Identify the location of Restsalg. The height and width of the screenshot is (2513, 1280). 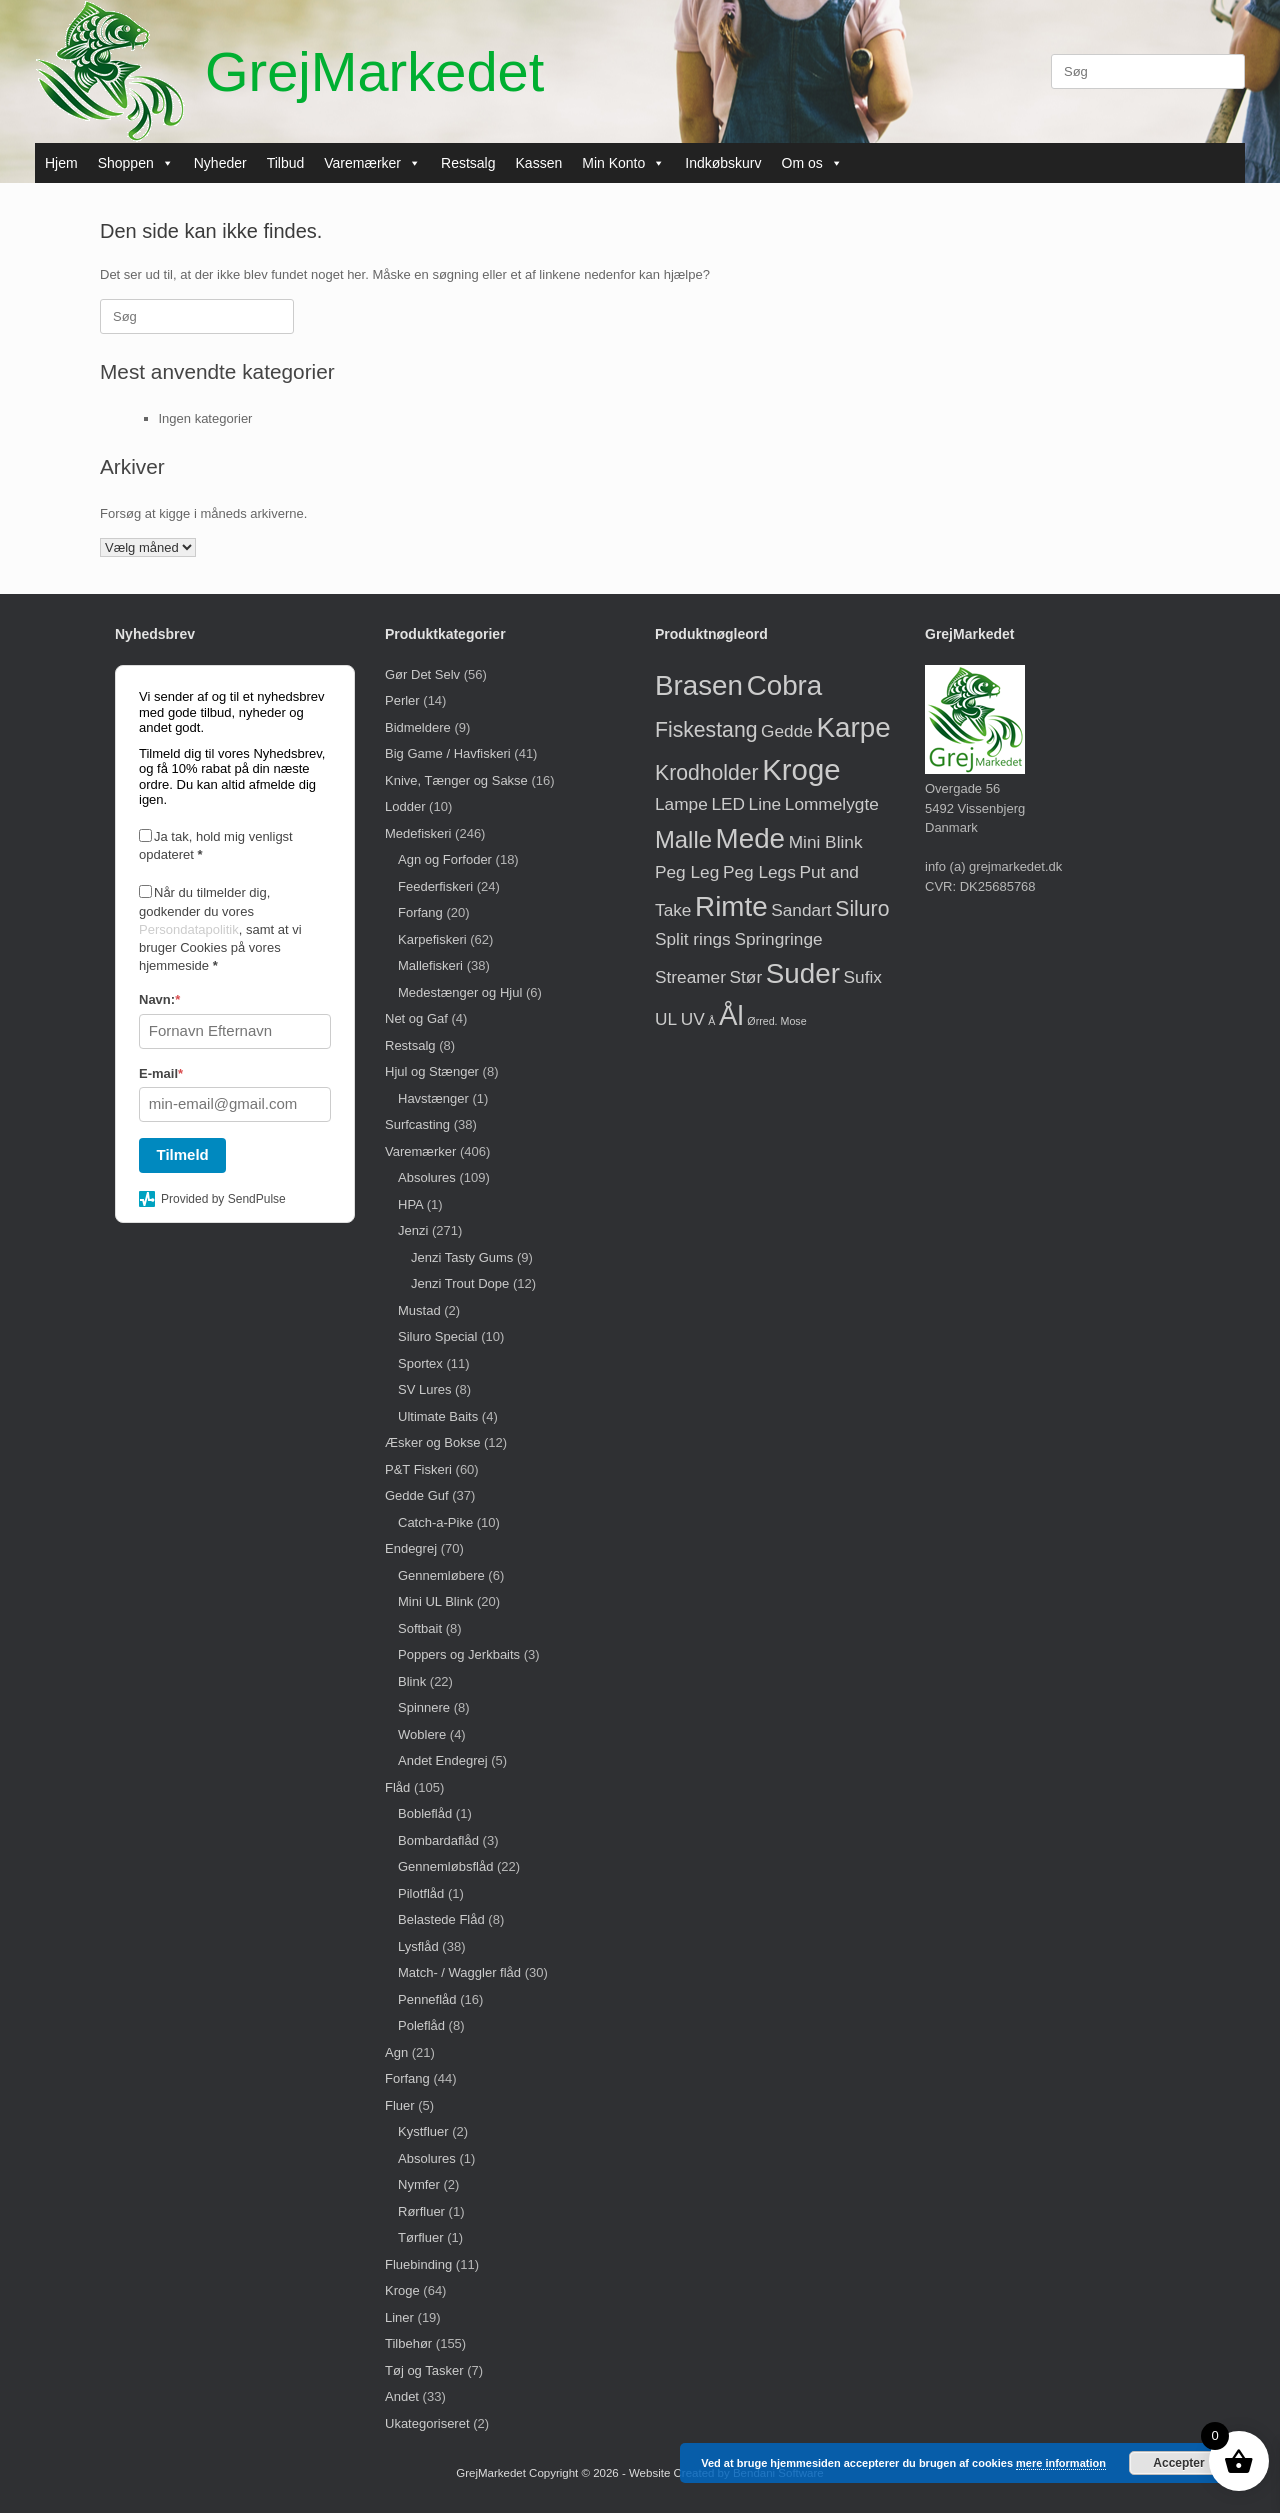
(468, 163).